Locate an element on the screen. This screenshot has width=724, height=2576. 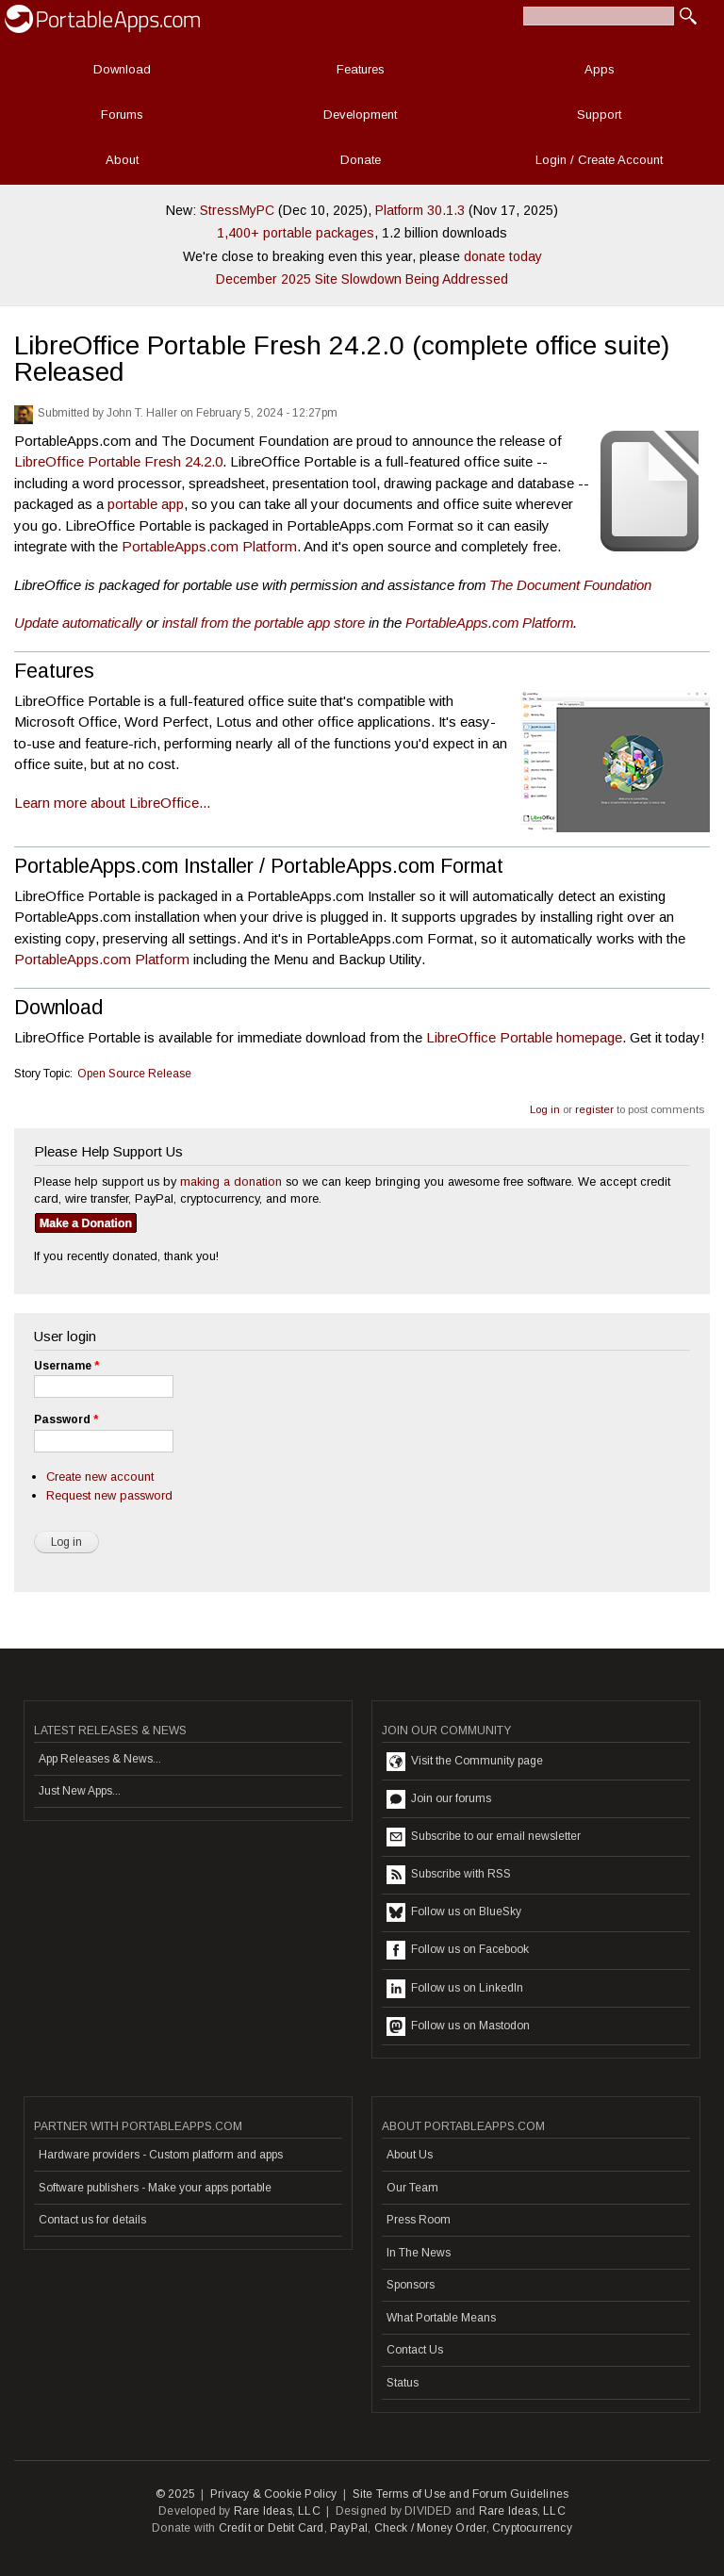
Login / Create Account is located at coordinates (599, 160).